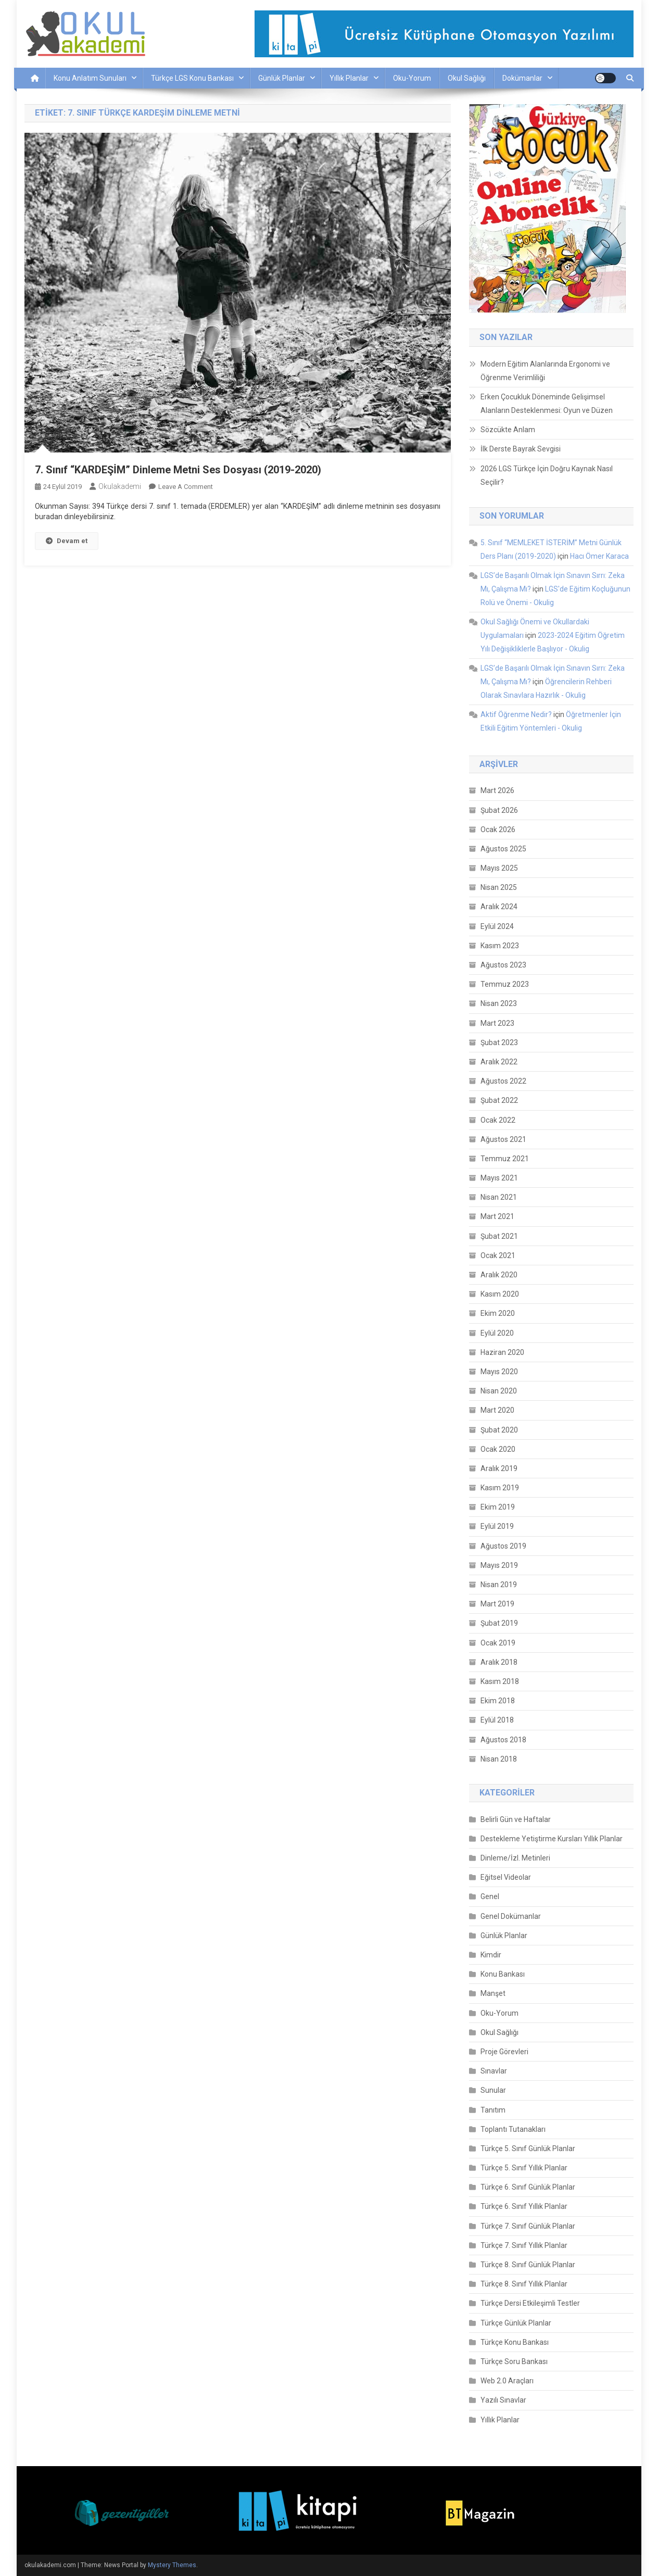  Describe the element at coordinates (504, 2051) in the screenshot. I see `Proje Görevleri` at that location.